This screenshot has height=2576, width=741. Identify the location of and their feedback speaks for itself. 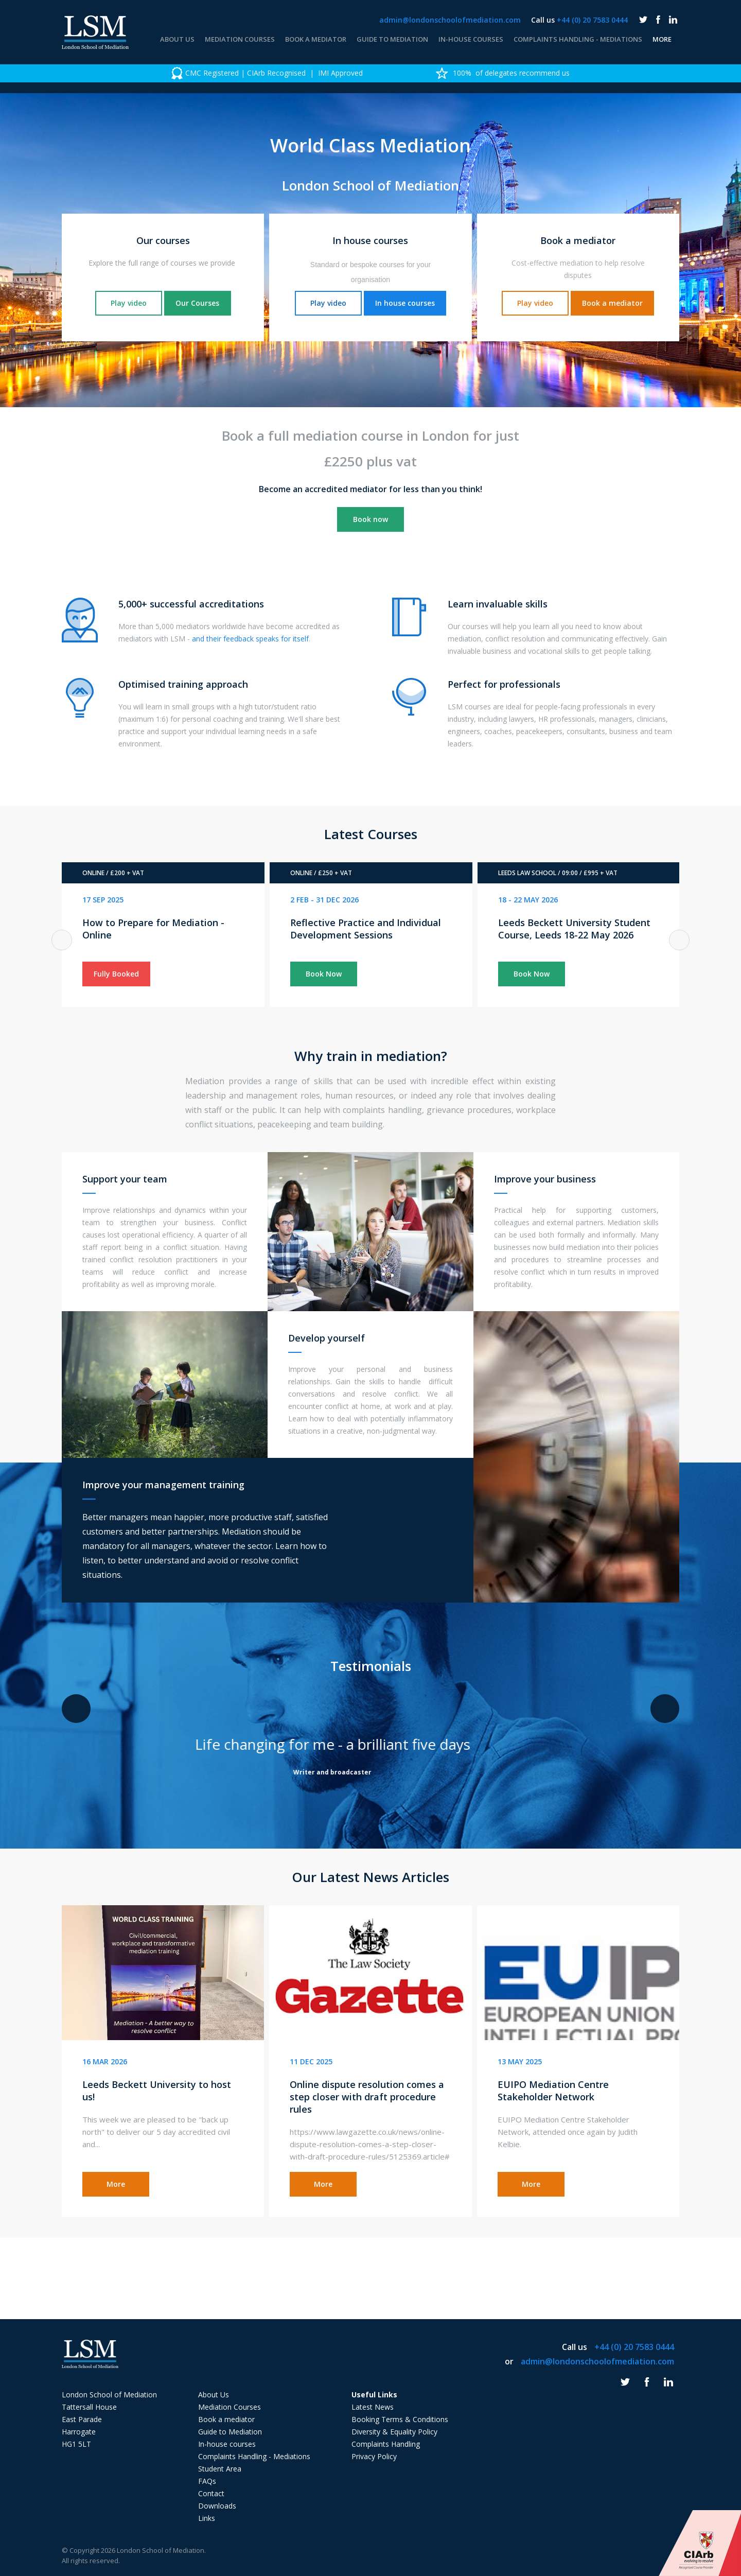
(250, 638).